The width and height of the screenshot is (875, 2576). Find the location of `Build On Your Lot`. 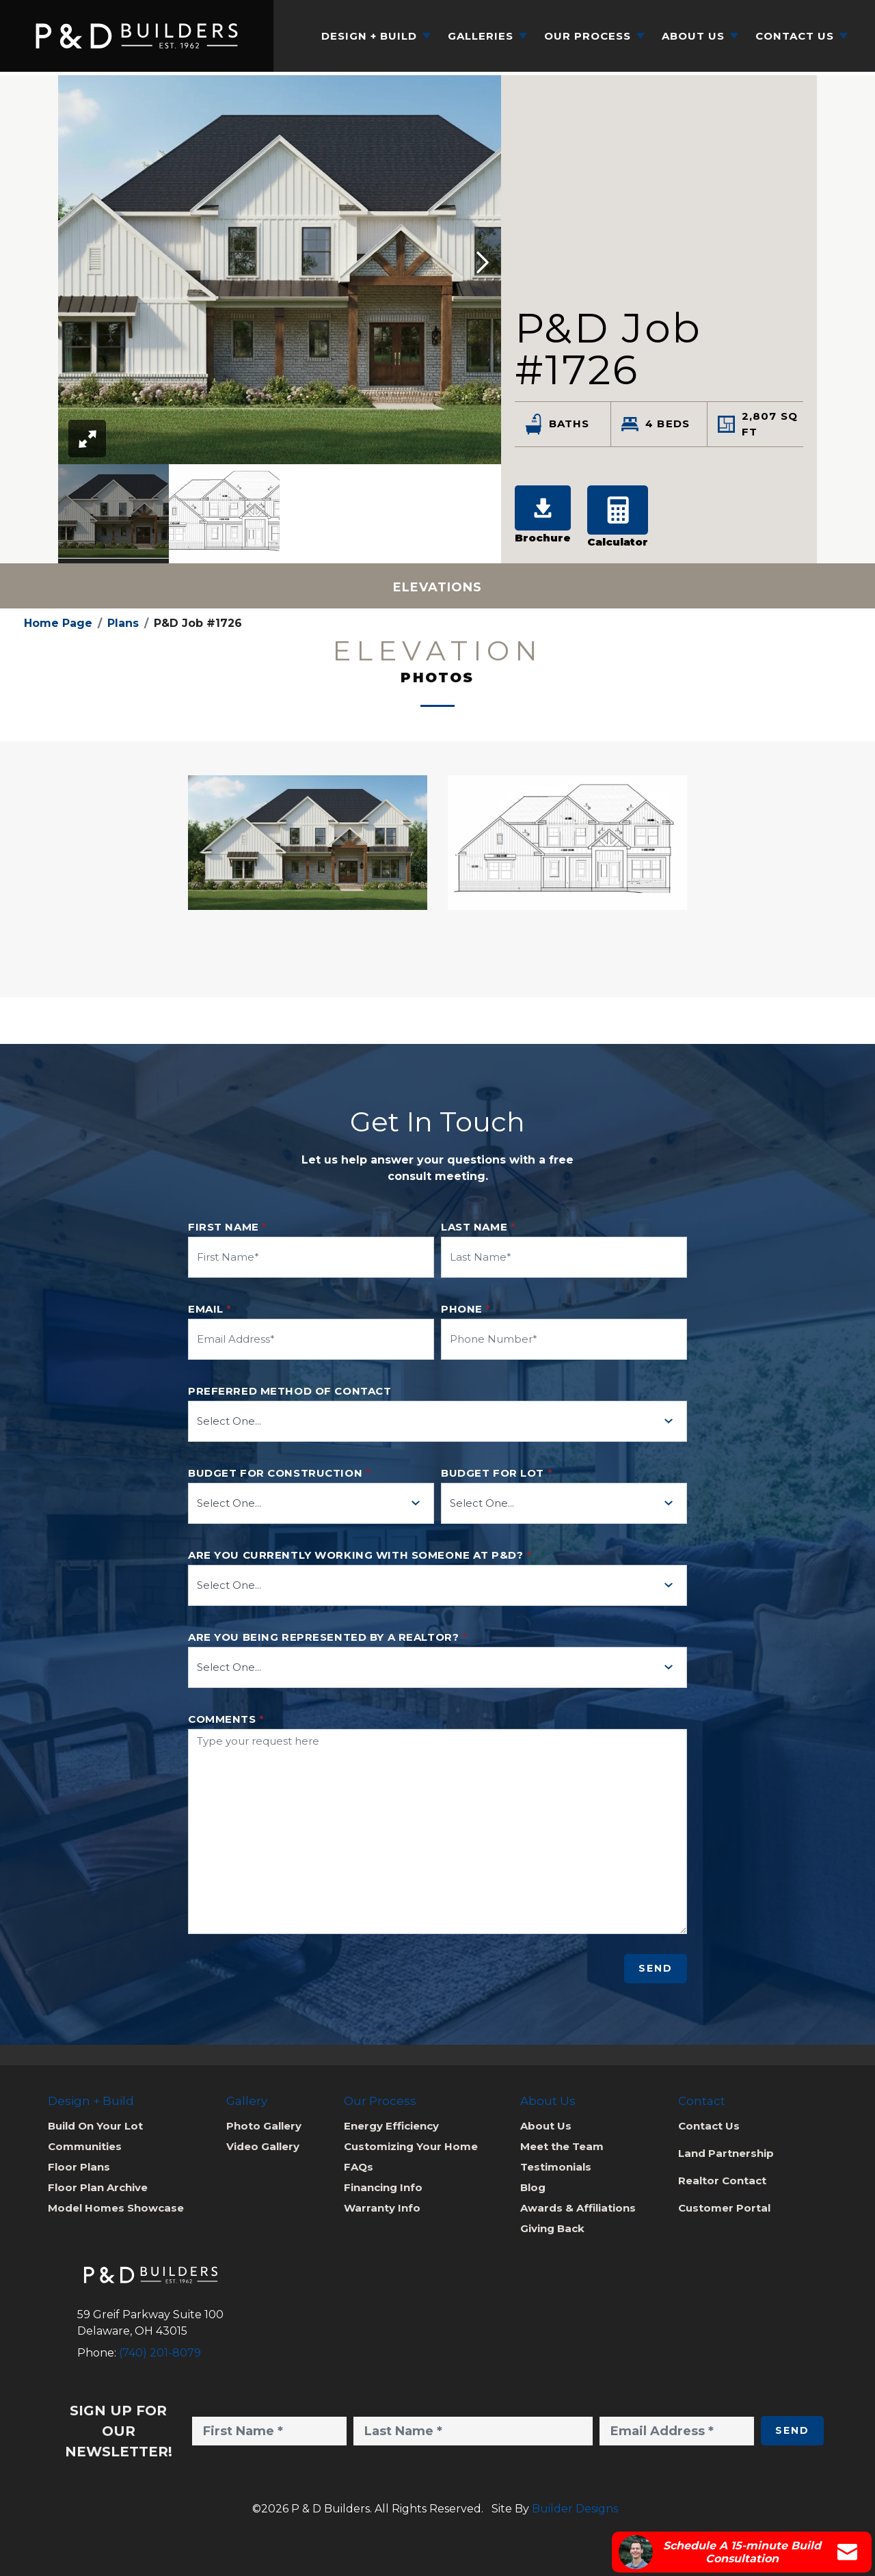

Build On Your Lot is located at coordinates (95, 2125).